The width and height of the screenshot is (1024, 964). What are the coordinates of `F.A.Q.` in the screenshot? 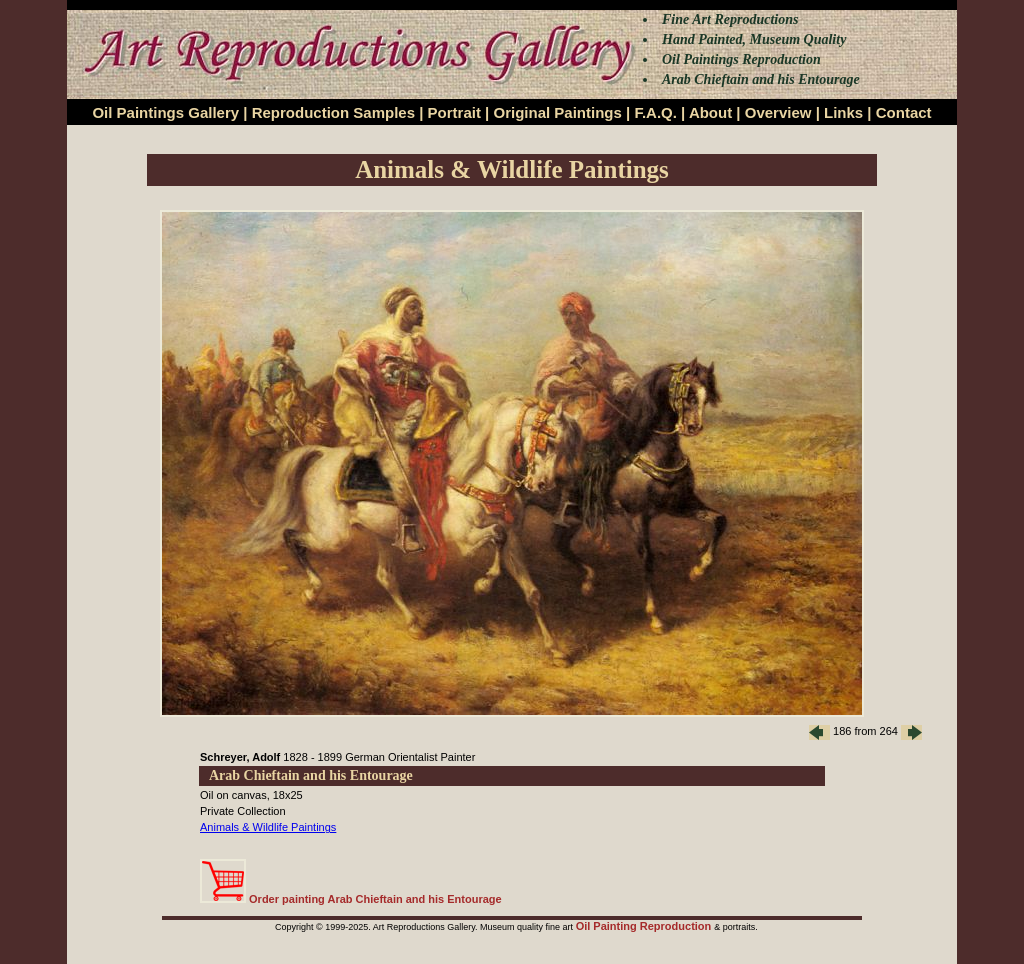 It's located at (655, 112).